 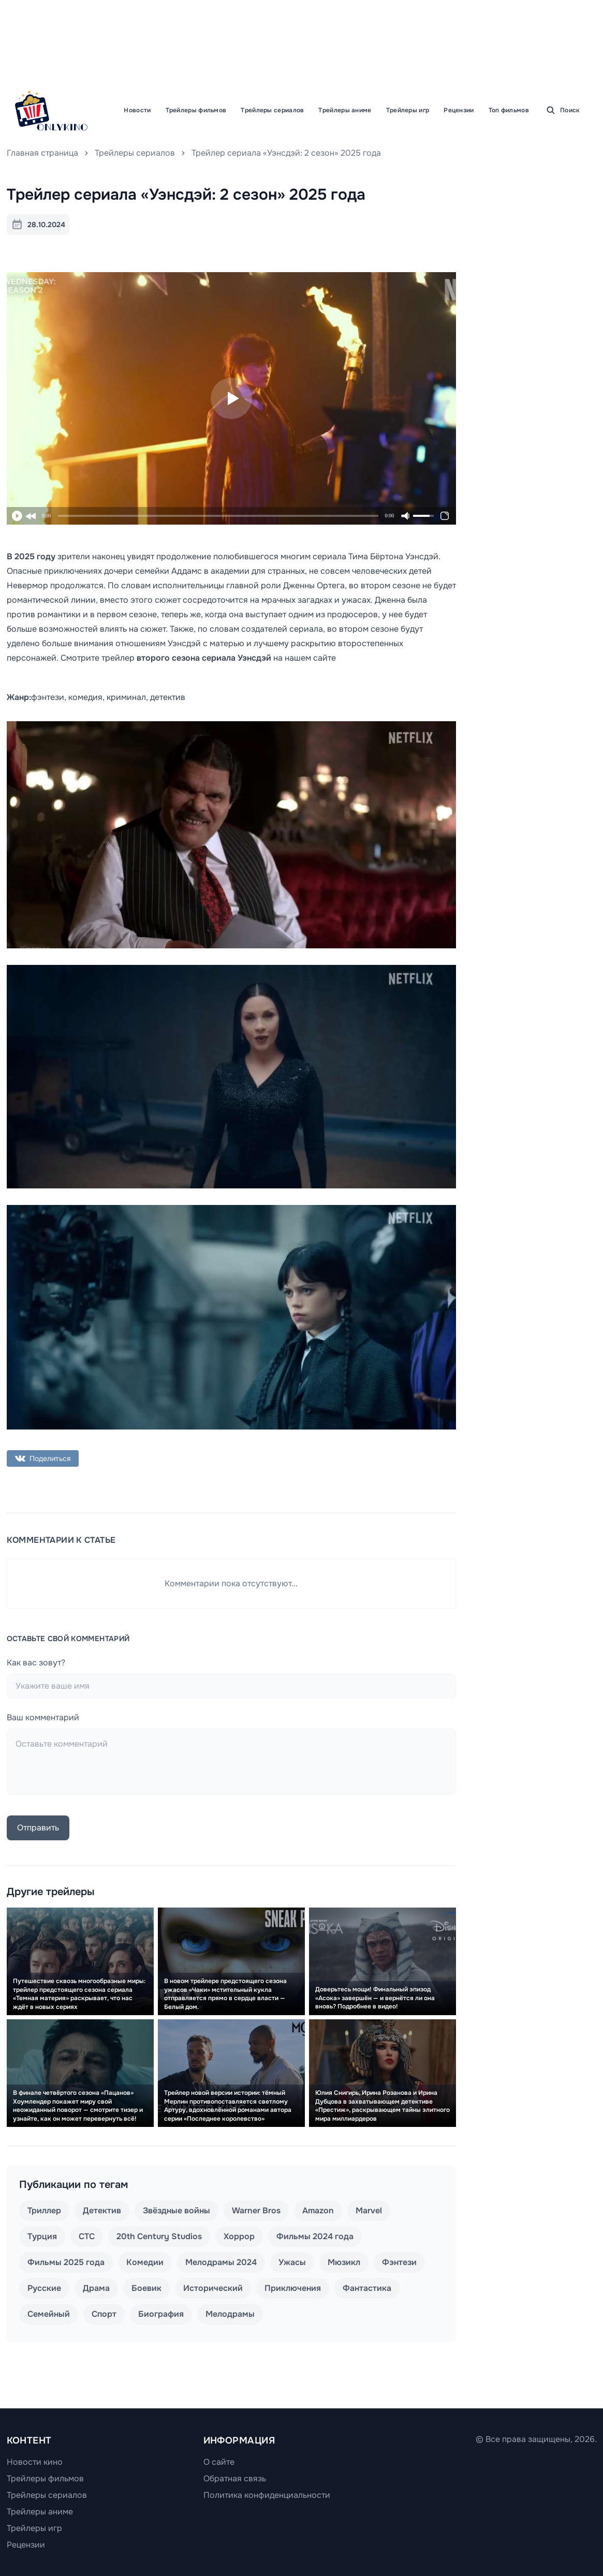 I want to click on Как вас зовут?, so click(x=36, y=1662).